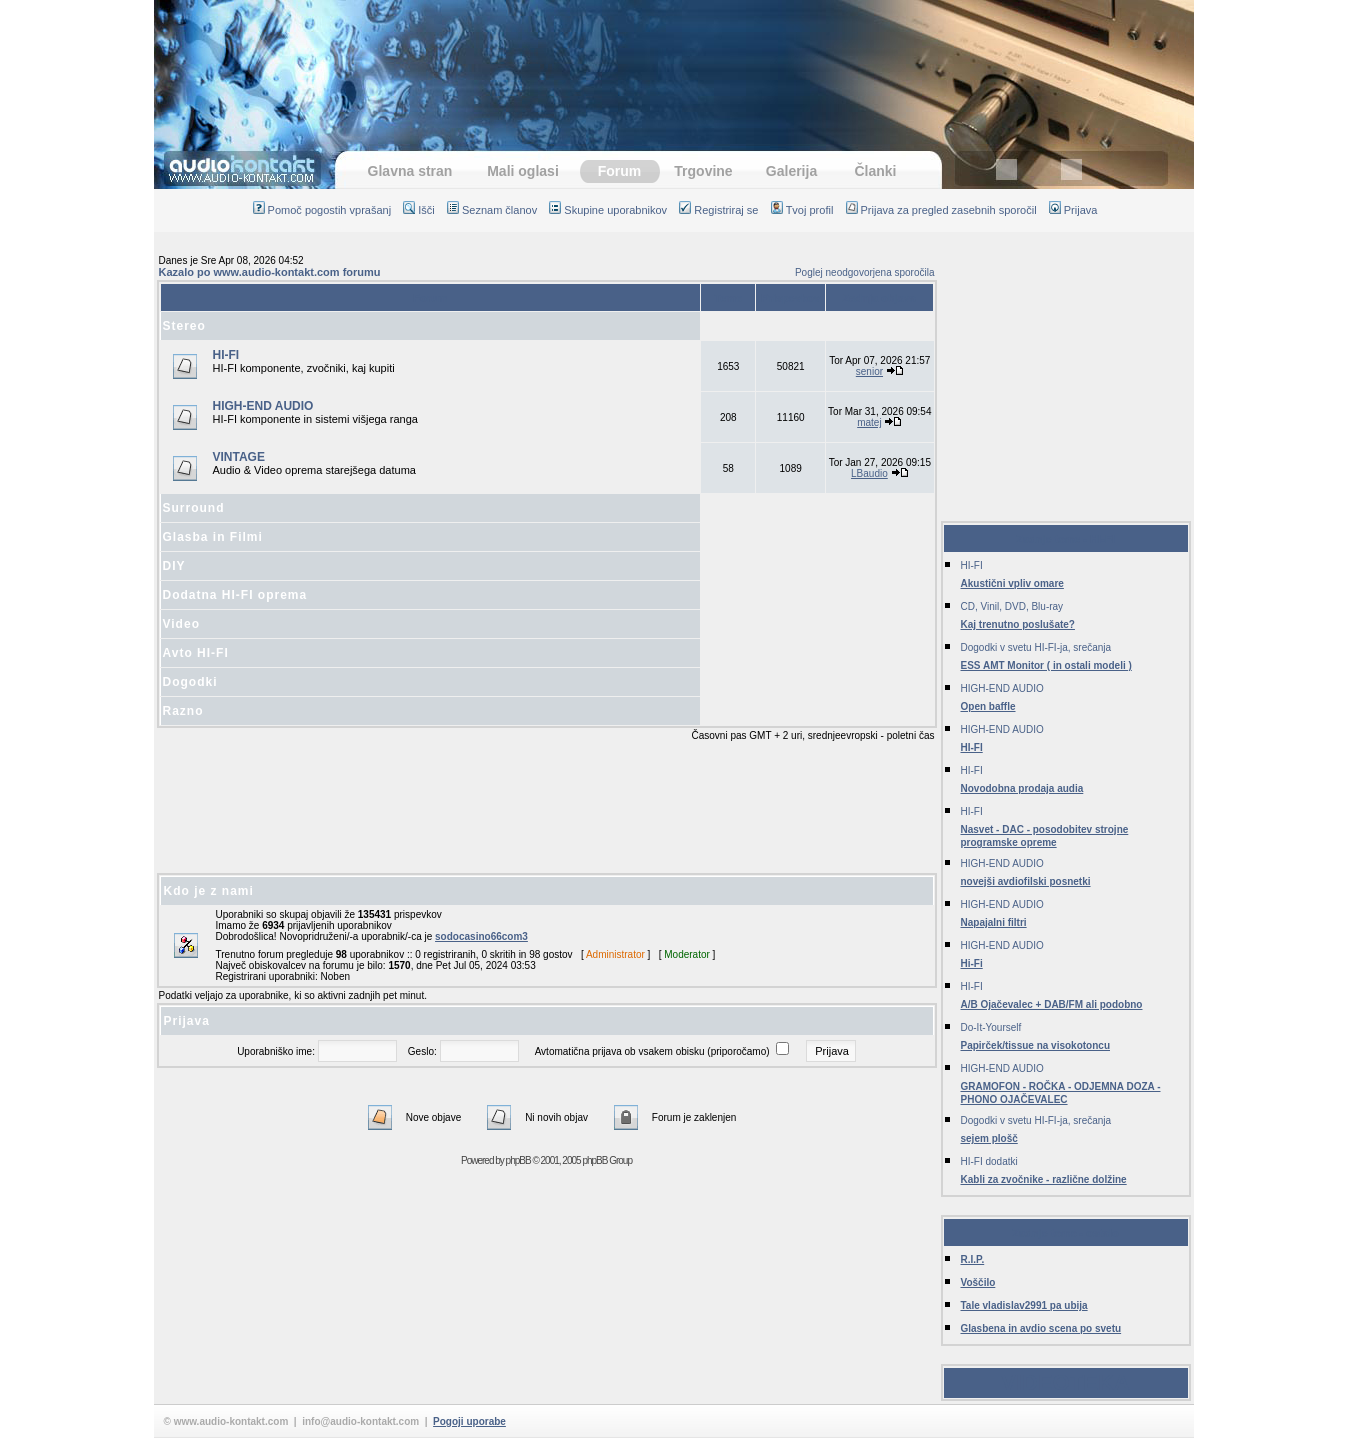 The height and width of the screenshot is (1438, 1347). I want to click on Glasba in Filmi, so click(213, 537).